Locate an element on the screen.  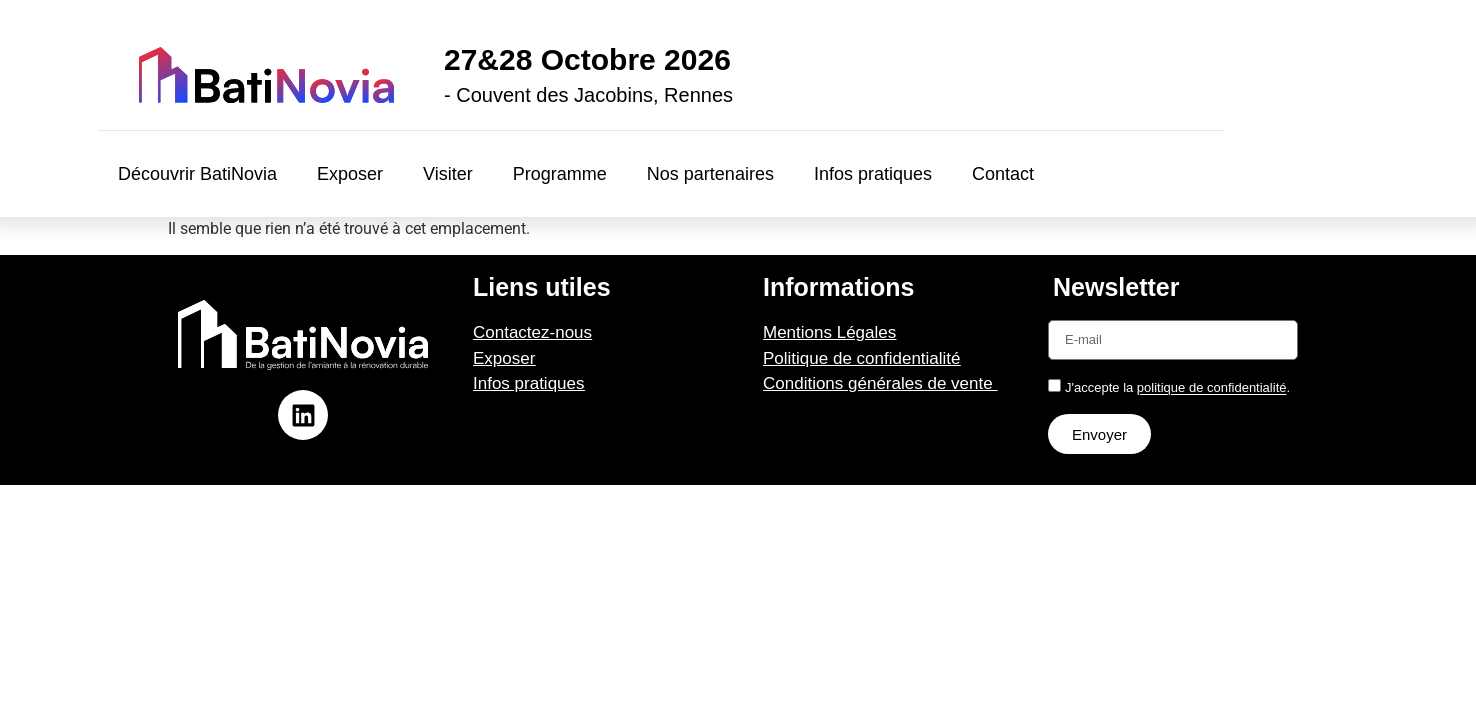
politique de confidentialité is located at coordinates (1212, 388).